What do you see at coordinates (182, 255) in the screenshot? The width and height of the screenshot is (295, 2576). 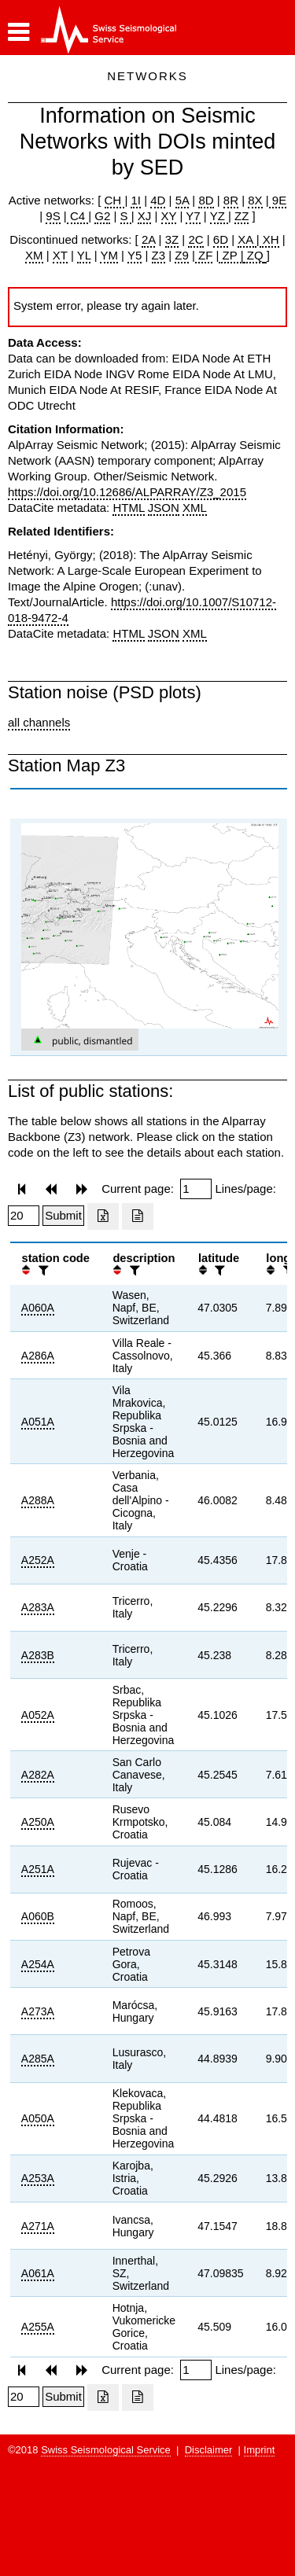 I see `Z9` at bounding box center [182, 255].